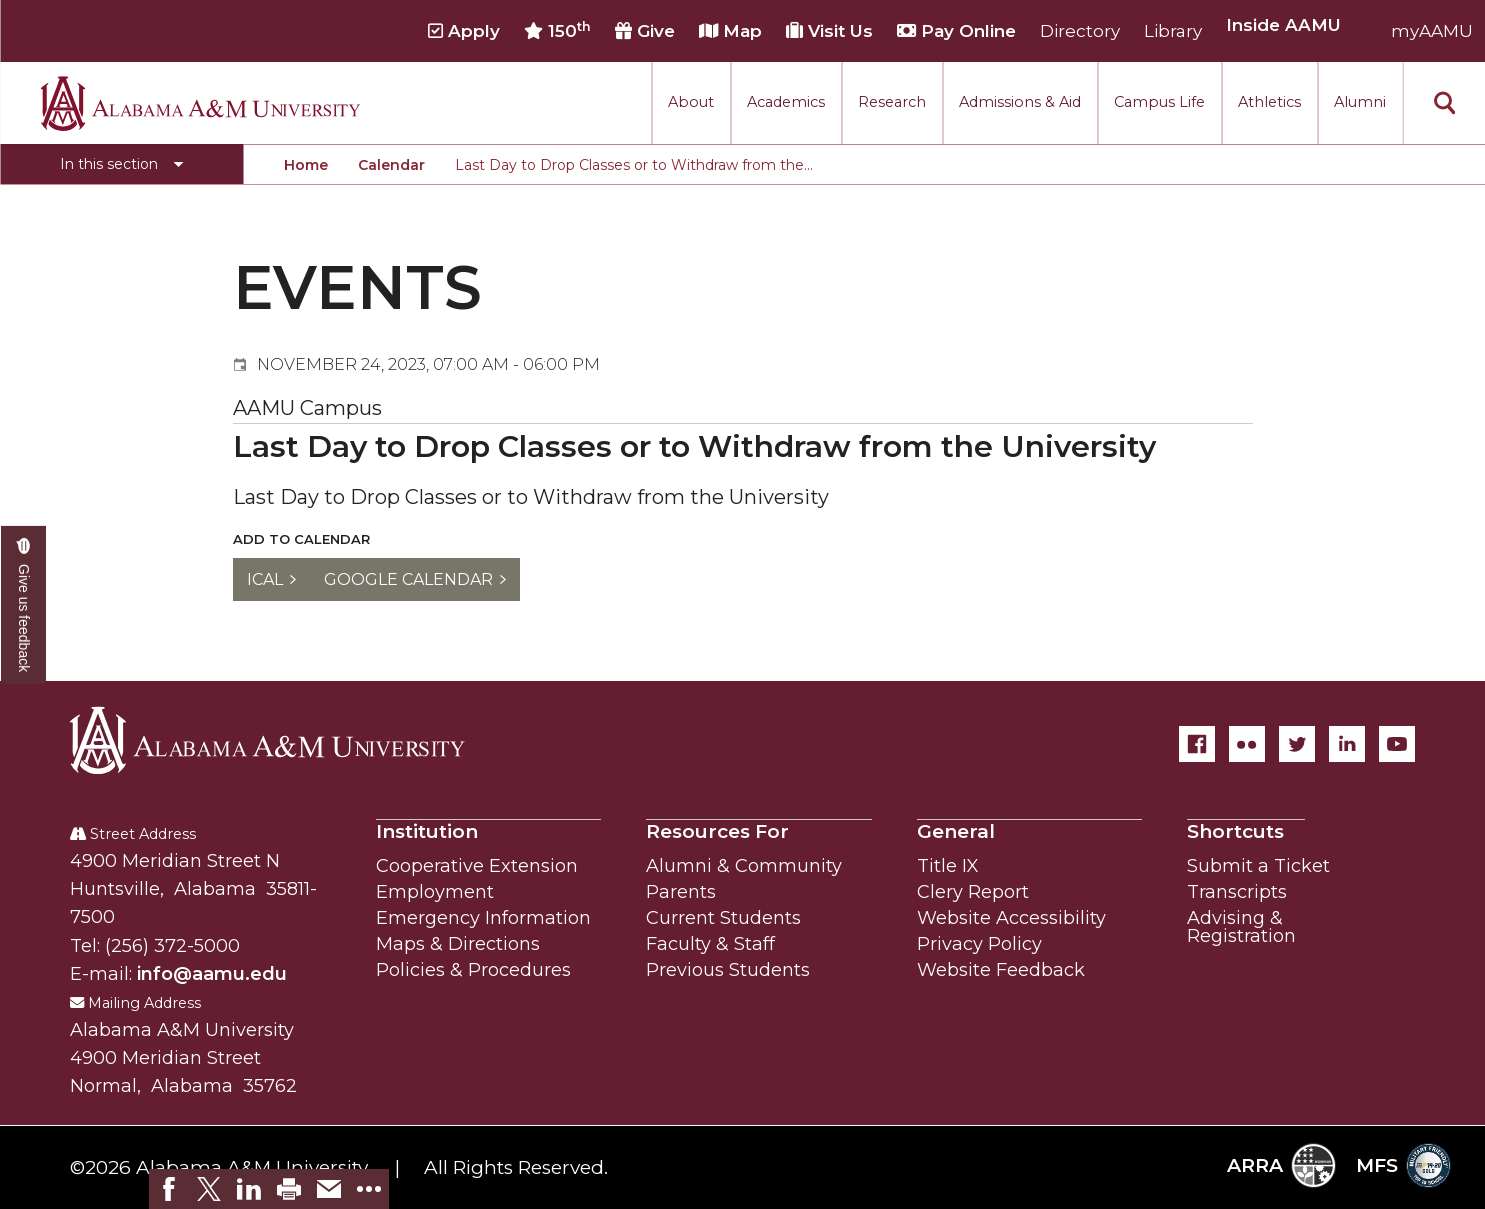  Describe the element at coordinates (121, 164) in the screenshot. I see `[Toggle section navigation]` at that location.